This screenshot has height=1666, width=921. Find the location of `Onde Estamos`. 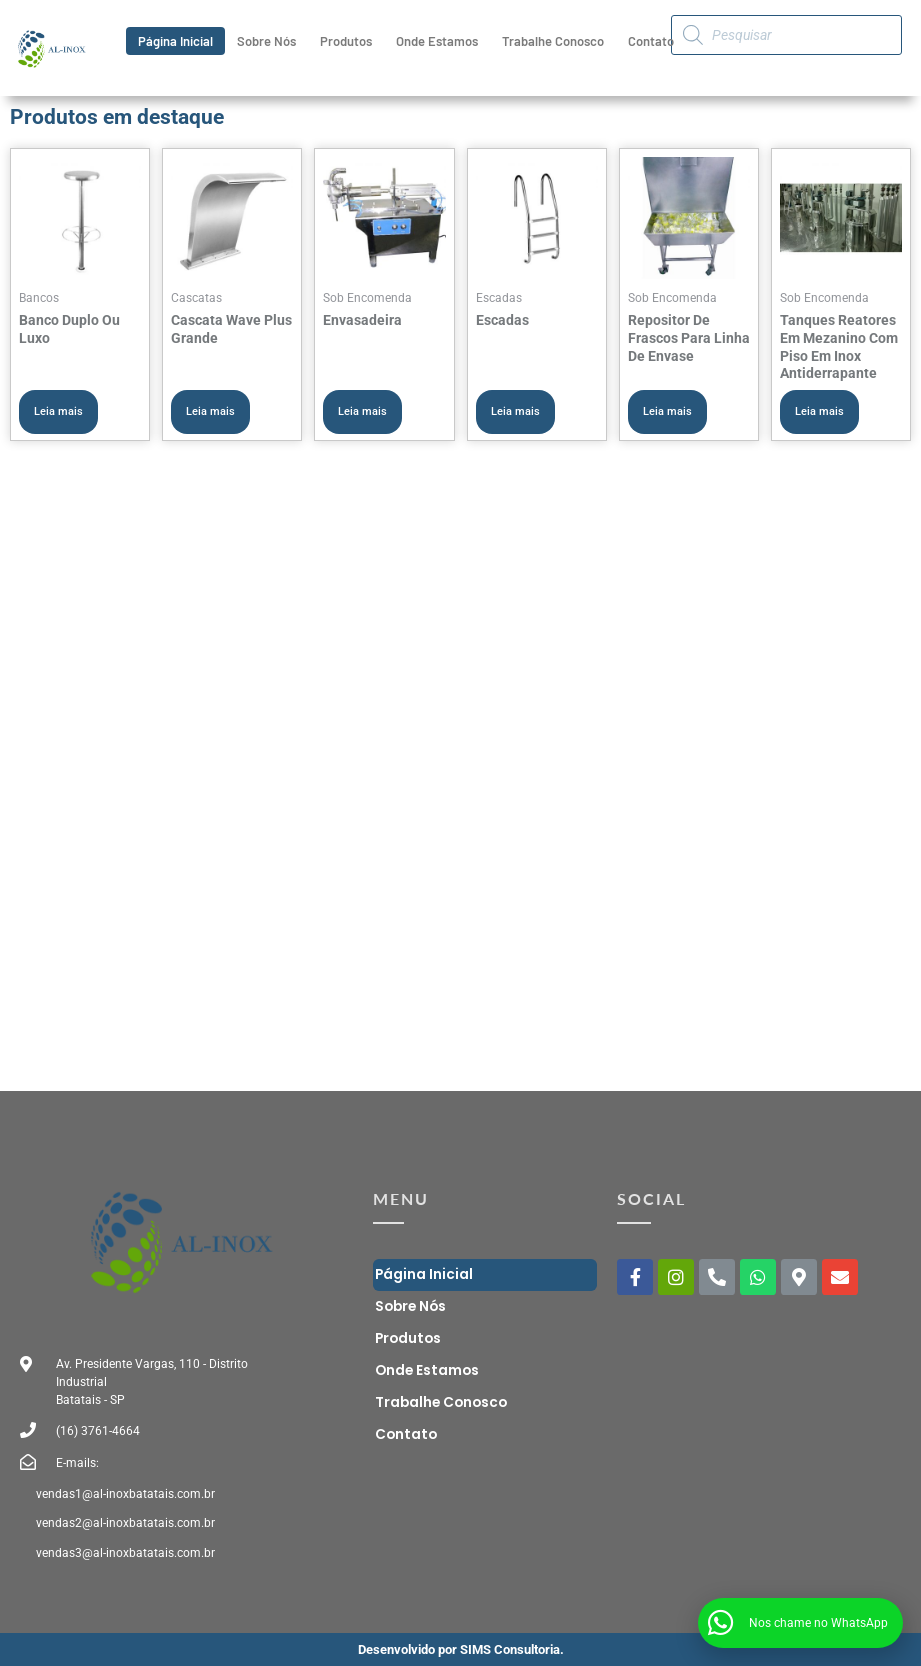

Onde Estamos is located at coordinates (437, 41).